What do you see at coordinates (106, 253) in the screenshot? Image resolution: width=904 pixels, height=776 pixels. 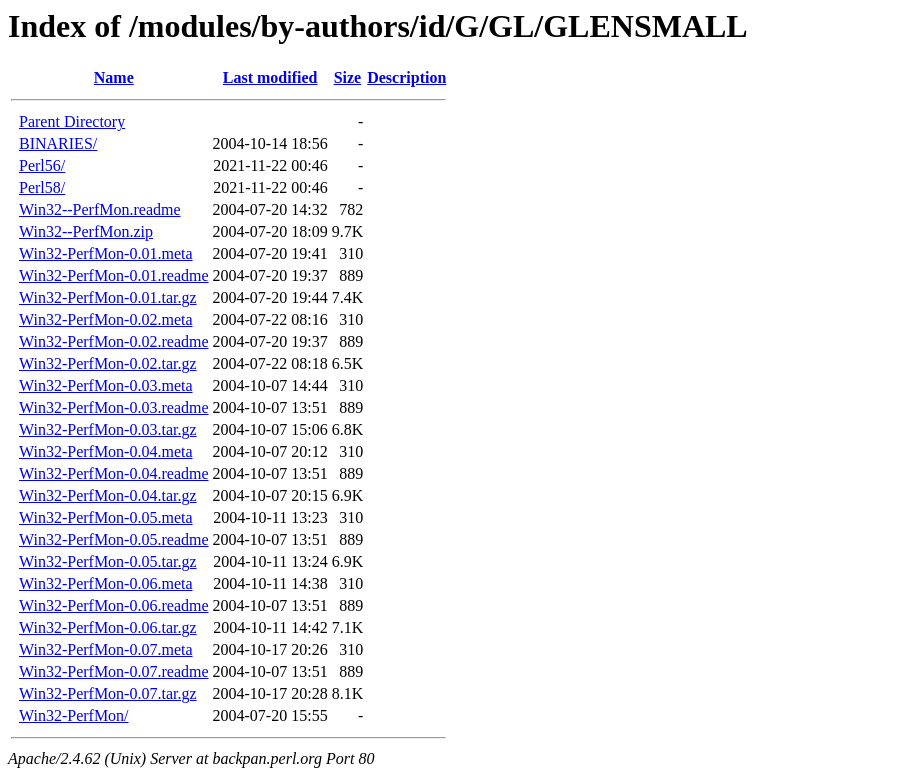 I see `Win32-PerfMon-0.01.meta` at bounding box center [106, 253].